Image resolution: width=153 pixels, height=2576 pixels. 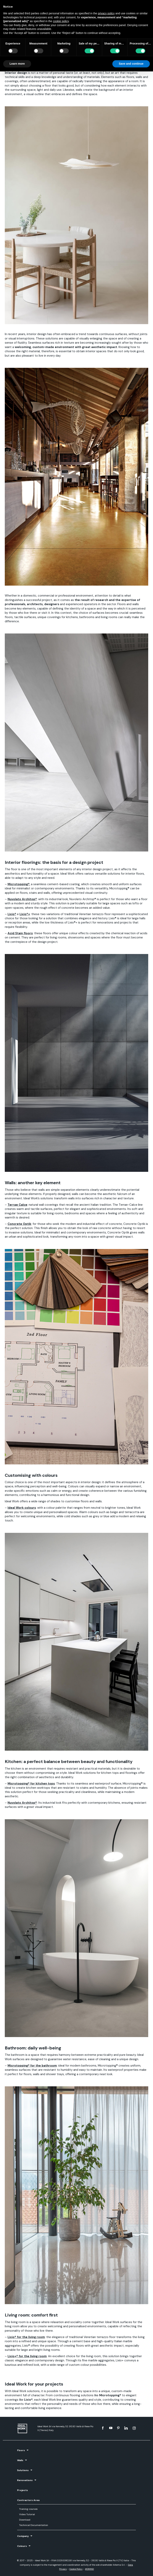 I want to click on Technical Documentation, so click(x=33, y=2525).